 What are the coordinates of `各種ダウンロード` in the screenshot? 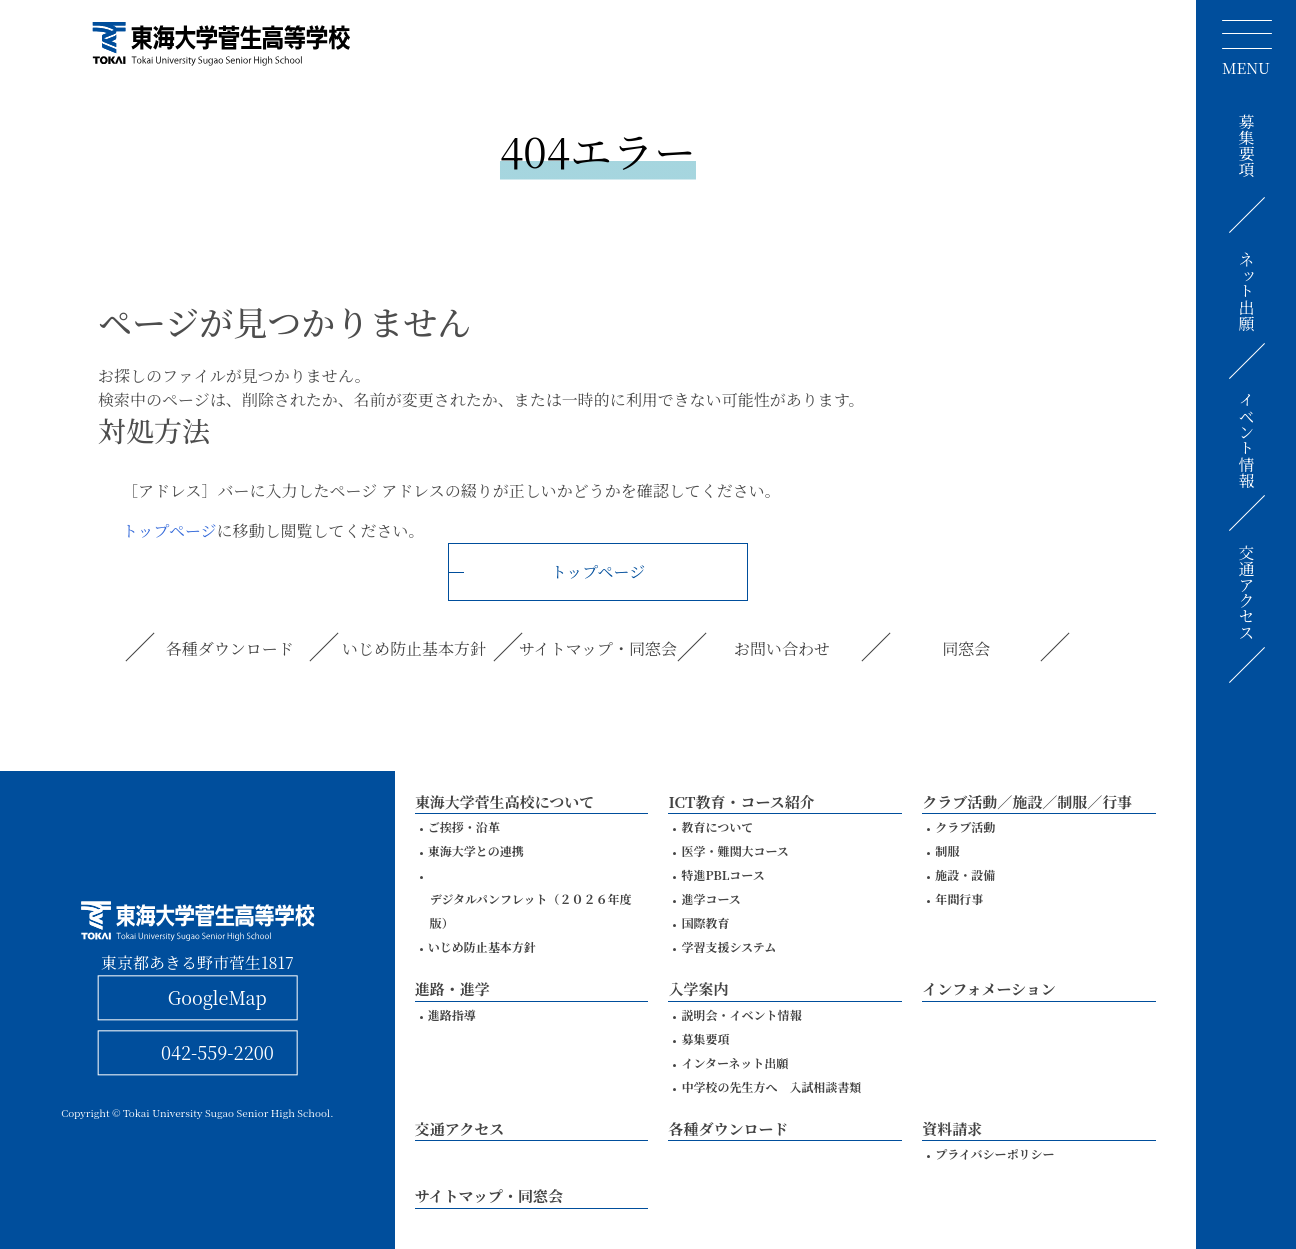 It's located at (230, 648).